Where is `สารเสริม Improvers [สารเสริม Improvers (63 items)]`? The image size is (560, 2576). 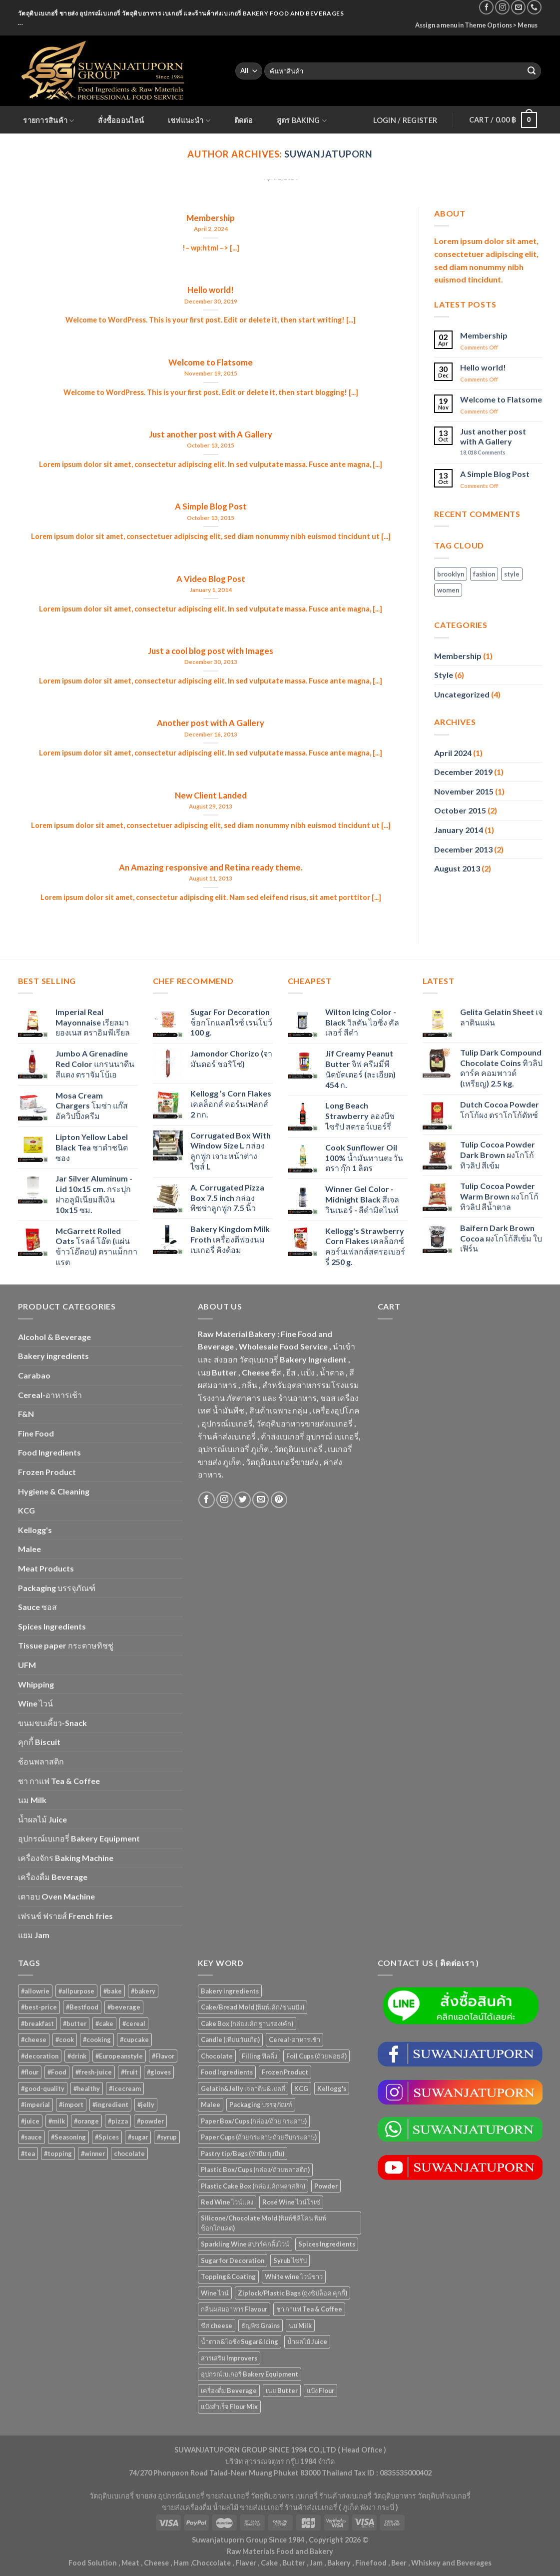
สารเสริม Improvers [สารเสริม Improvers (63 items)] is located at coordinates (229, 2358).